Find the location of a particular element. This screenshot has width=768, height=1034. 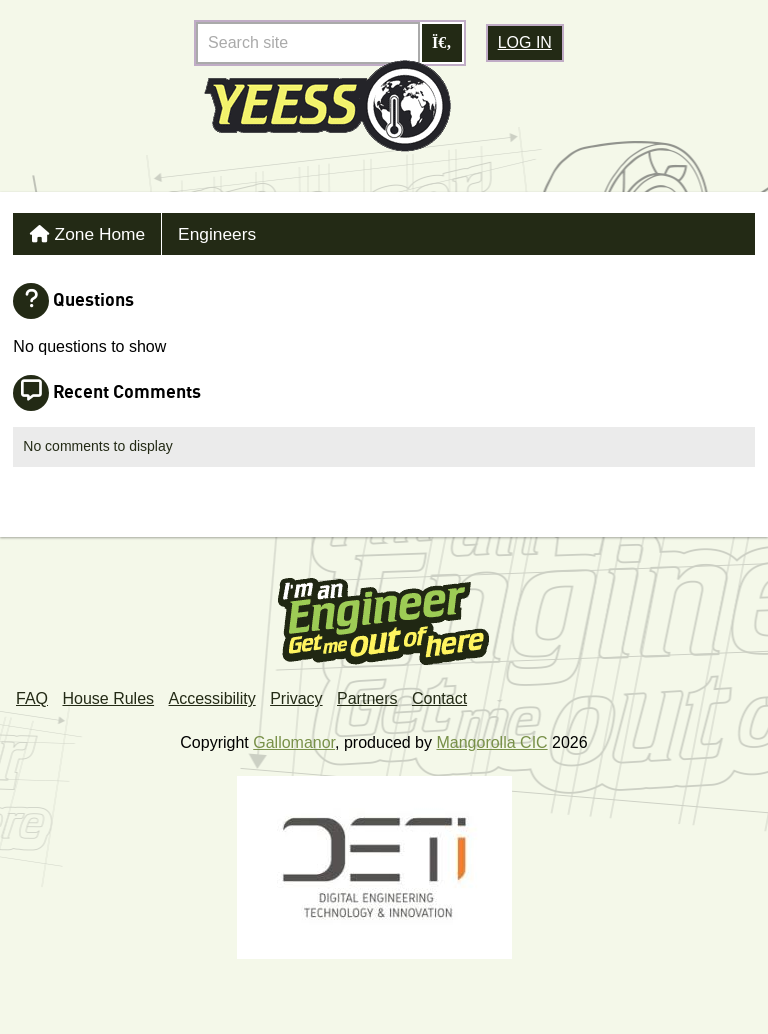

Privacy is located at coordinates (296, 693).